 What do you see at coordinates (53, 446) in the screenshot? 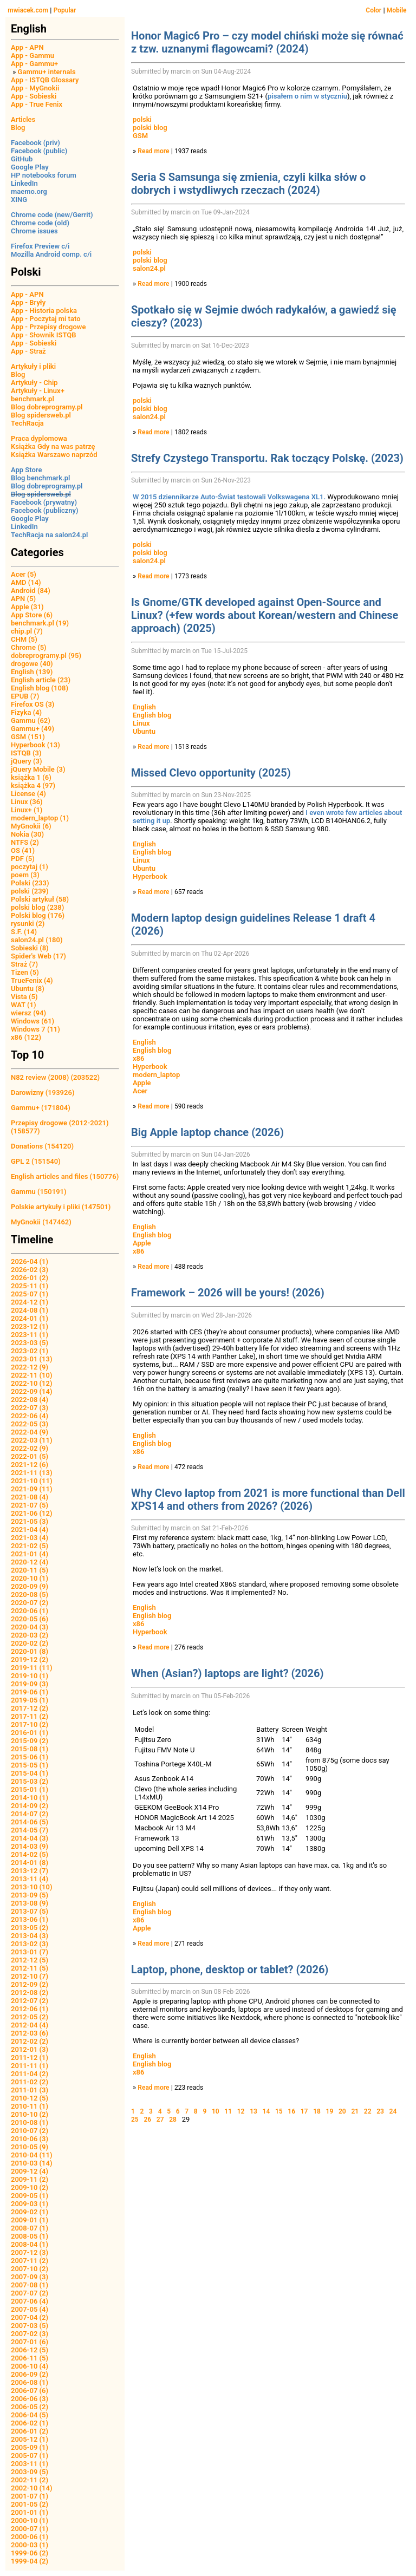
I see `Książka Gdy na was patrzę` at bounding box center [53, 446].